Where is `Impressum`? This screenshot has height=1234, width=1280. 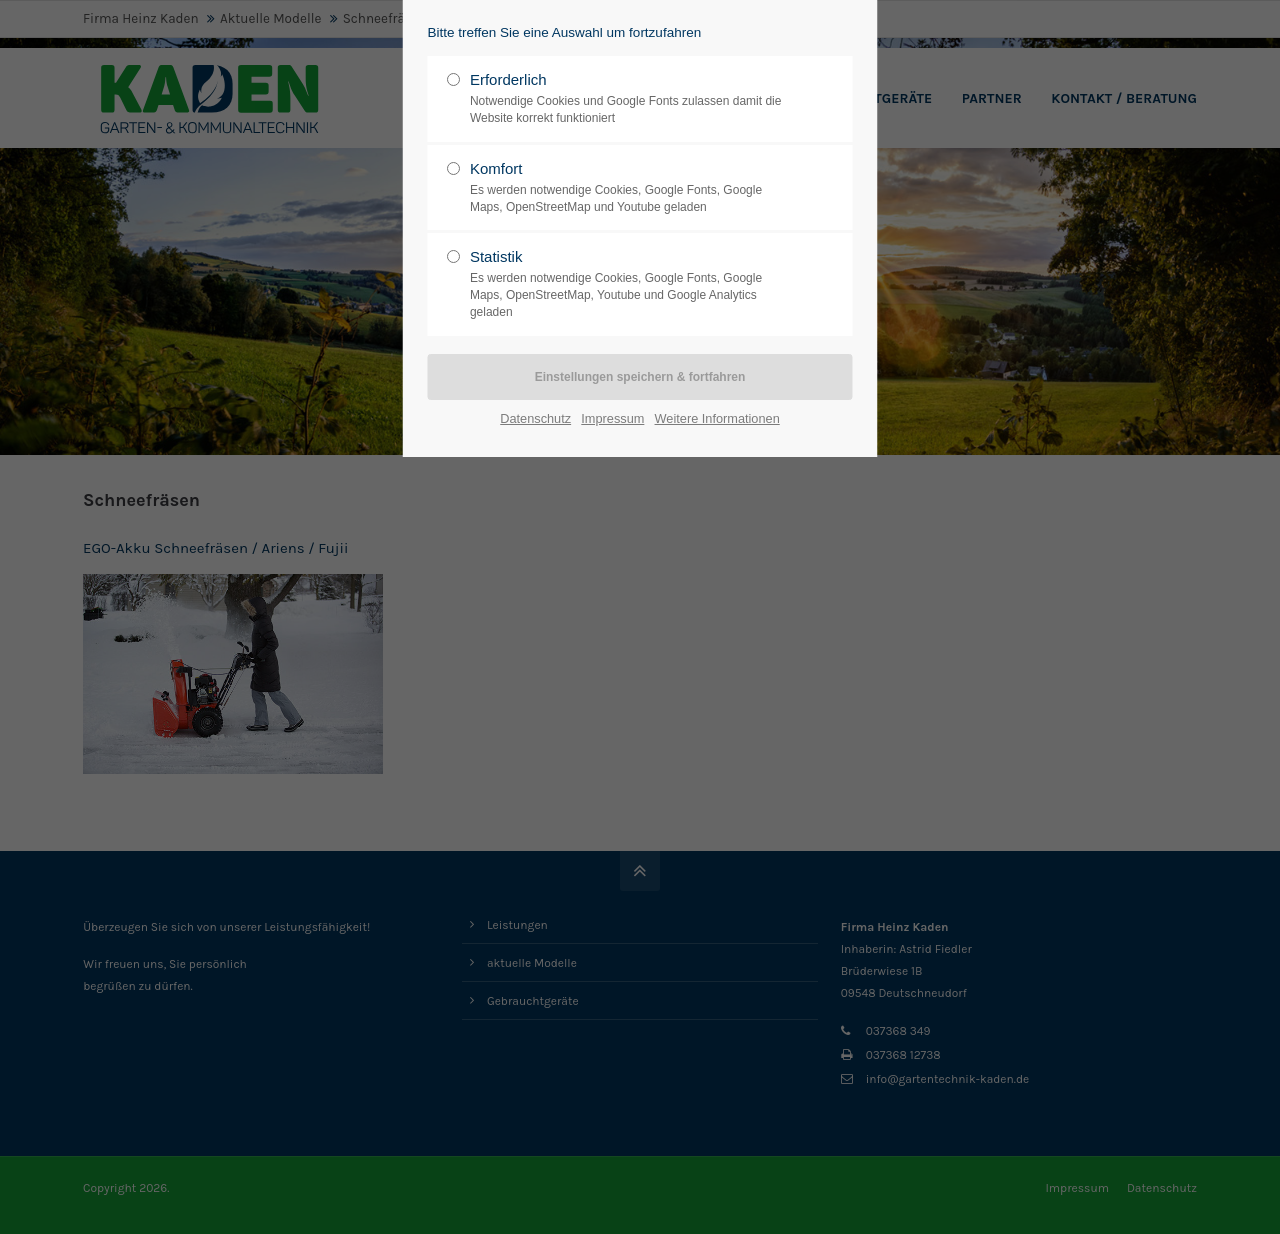
Impressum is located at coordinates (612, 418).